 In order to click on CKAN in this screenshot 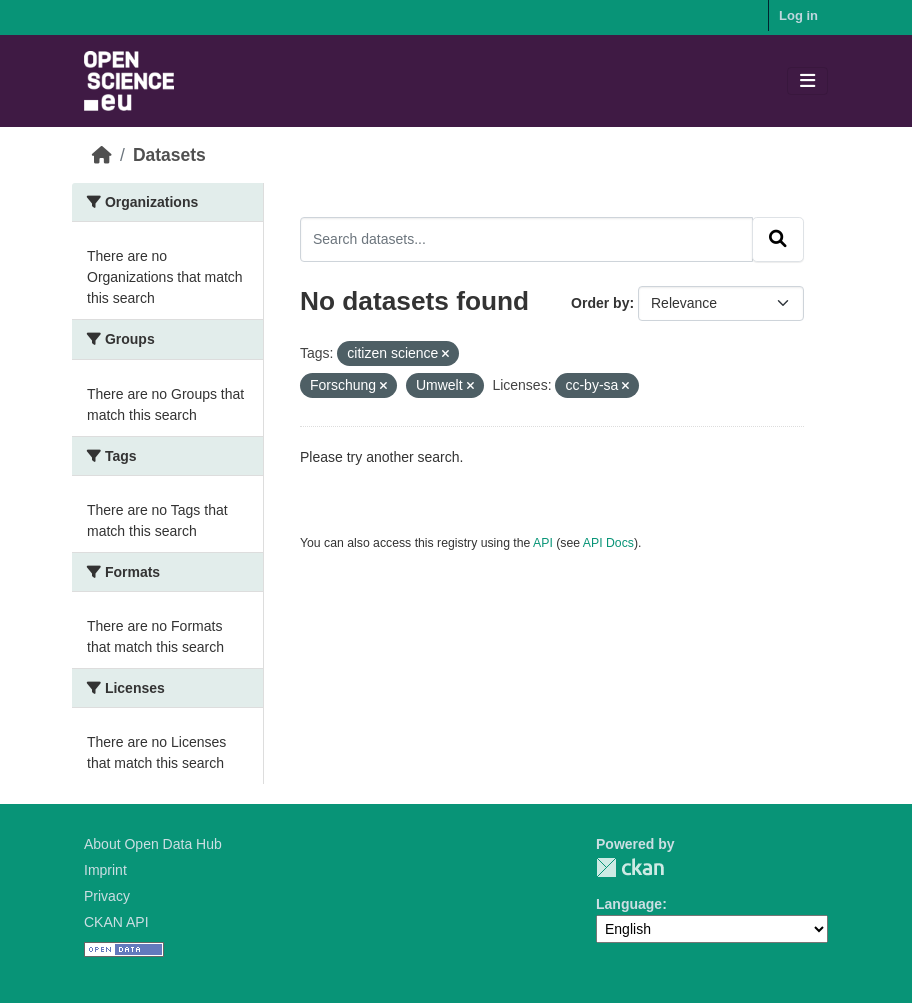, I will do `click(630, 867)`.